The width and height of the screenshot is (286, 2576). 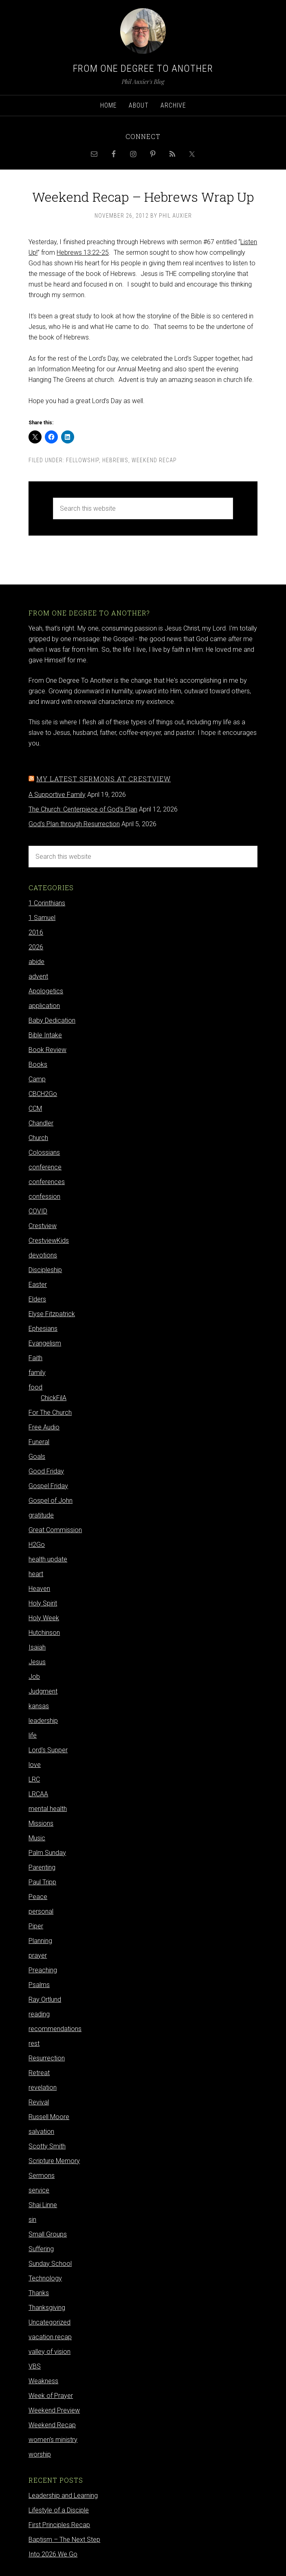 What do you see at coordinates (55, 1530) in the screenshot?
I see `Great Commission` at bounding box center [55, 1530].